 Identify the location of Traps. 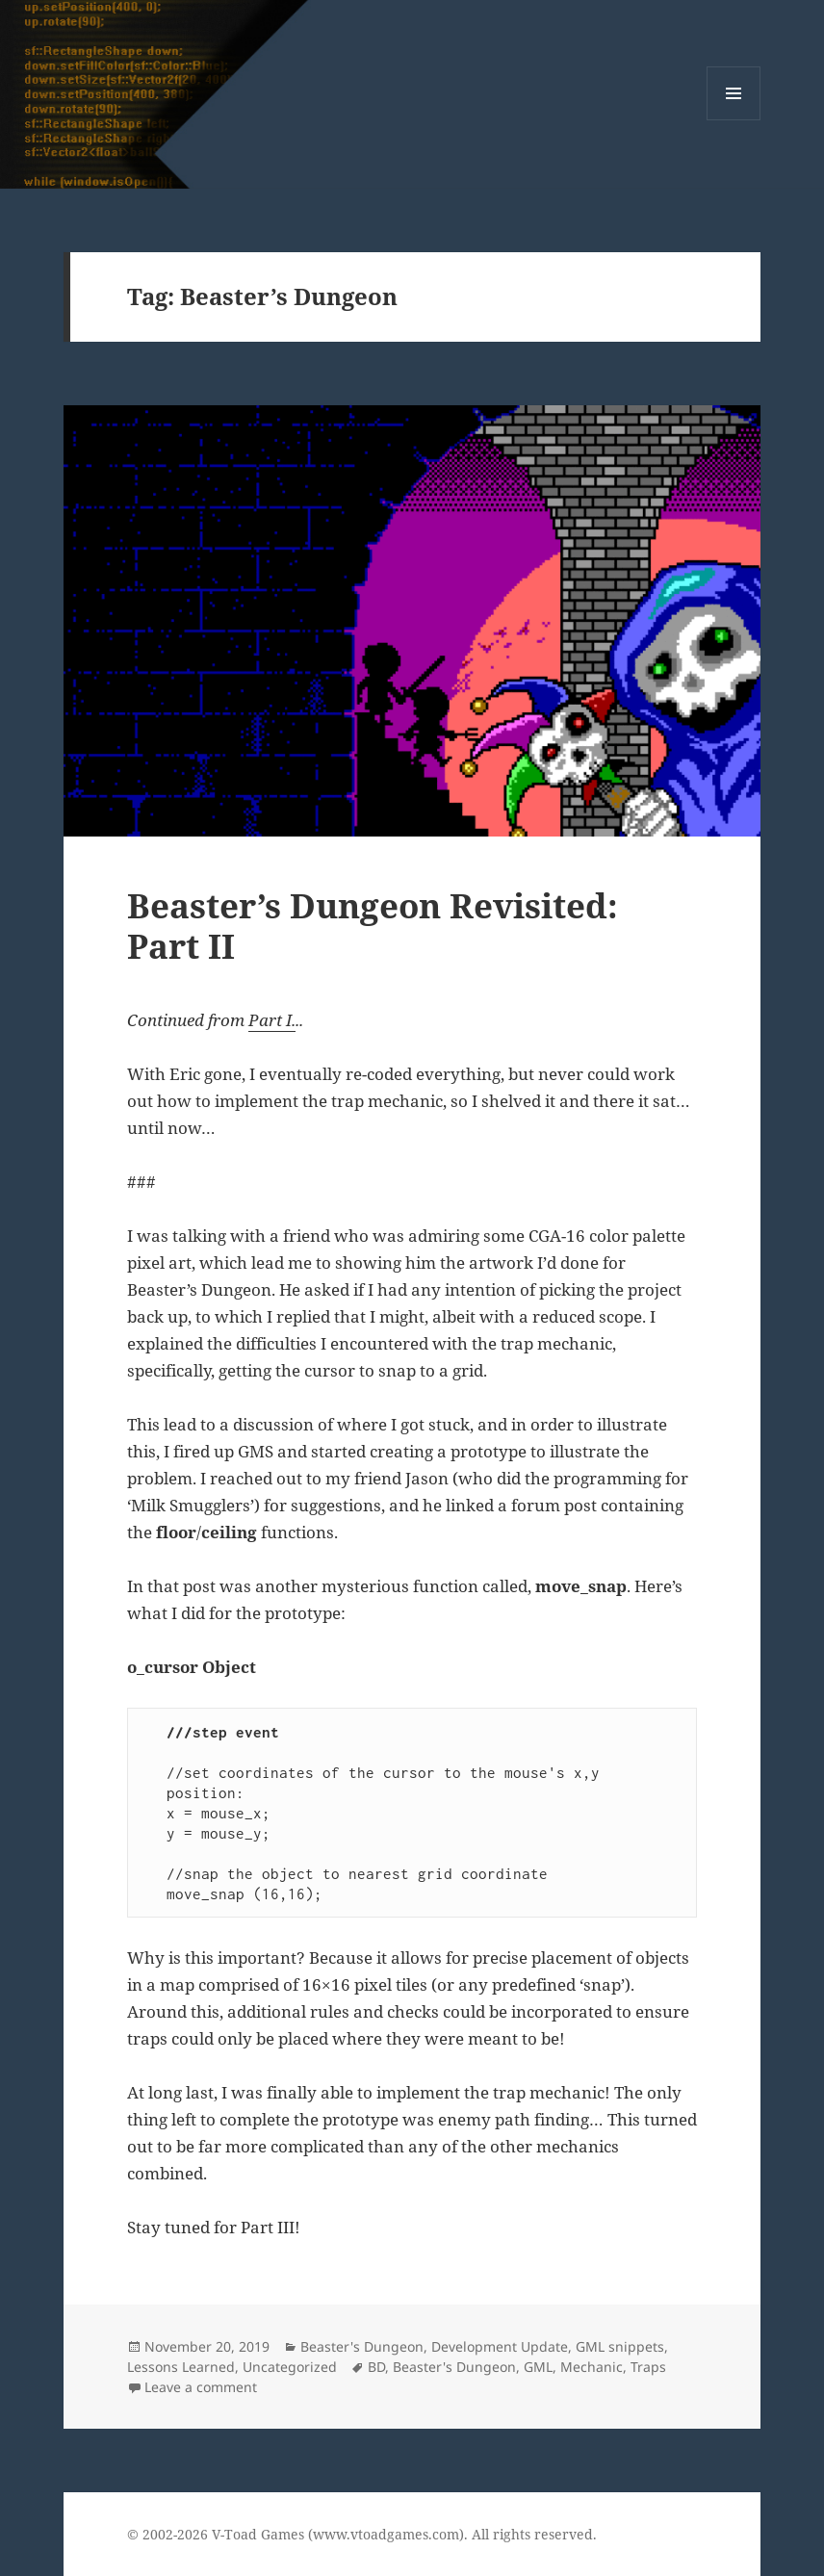
(648, 2366).